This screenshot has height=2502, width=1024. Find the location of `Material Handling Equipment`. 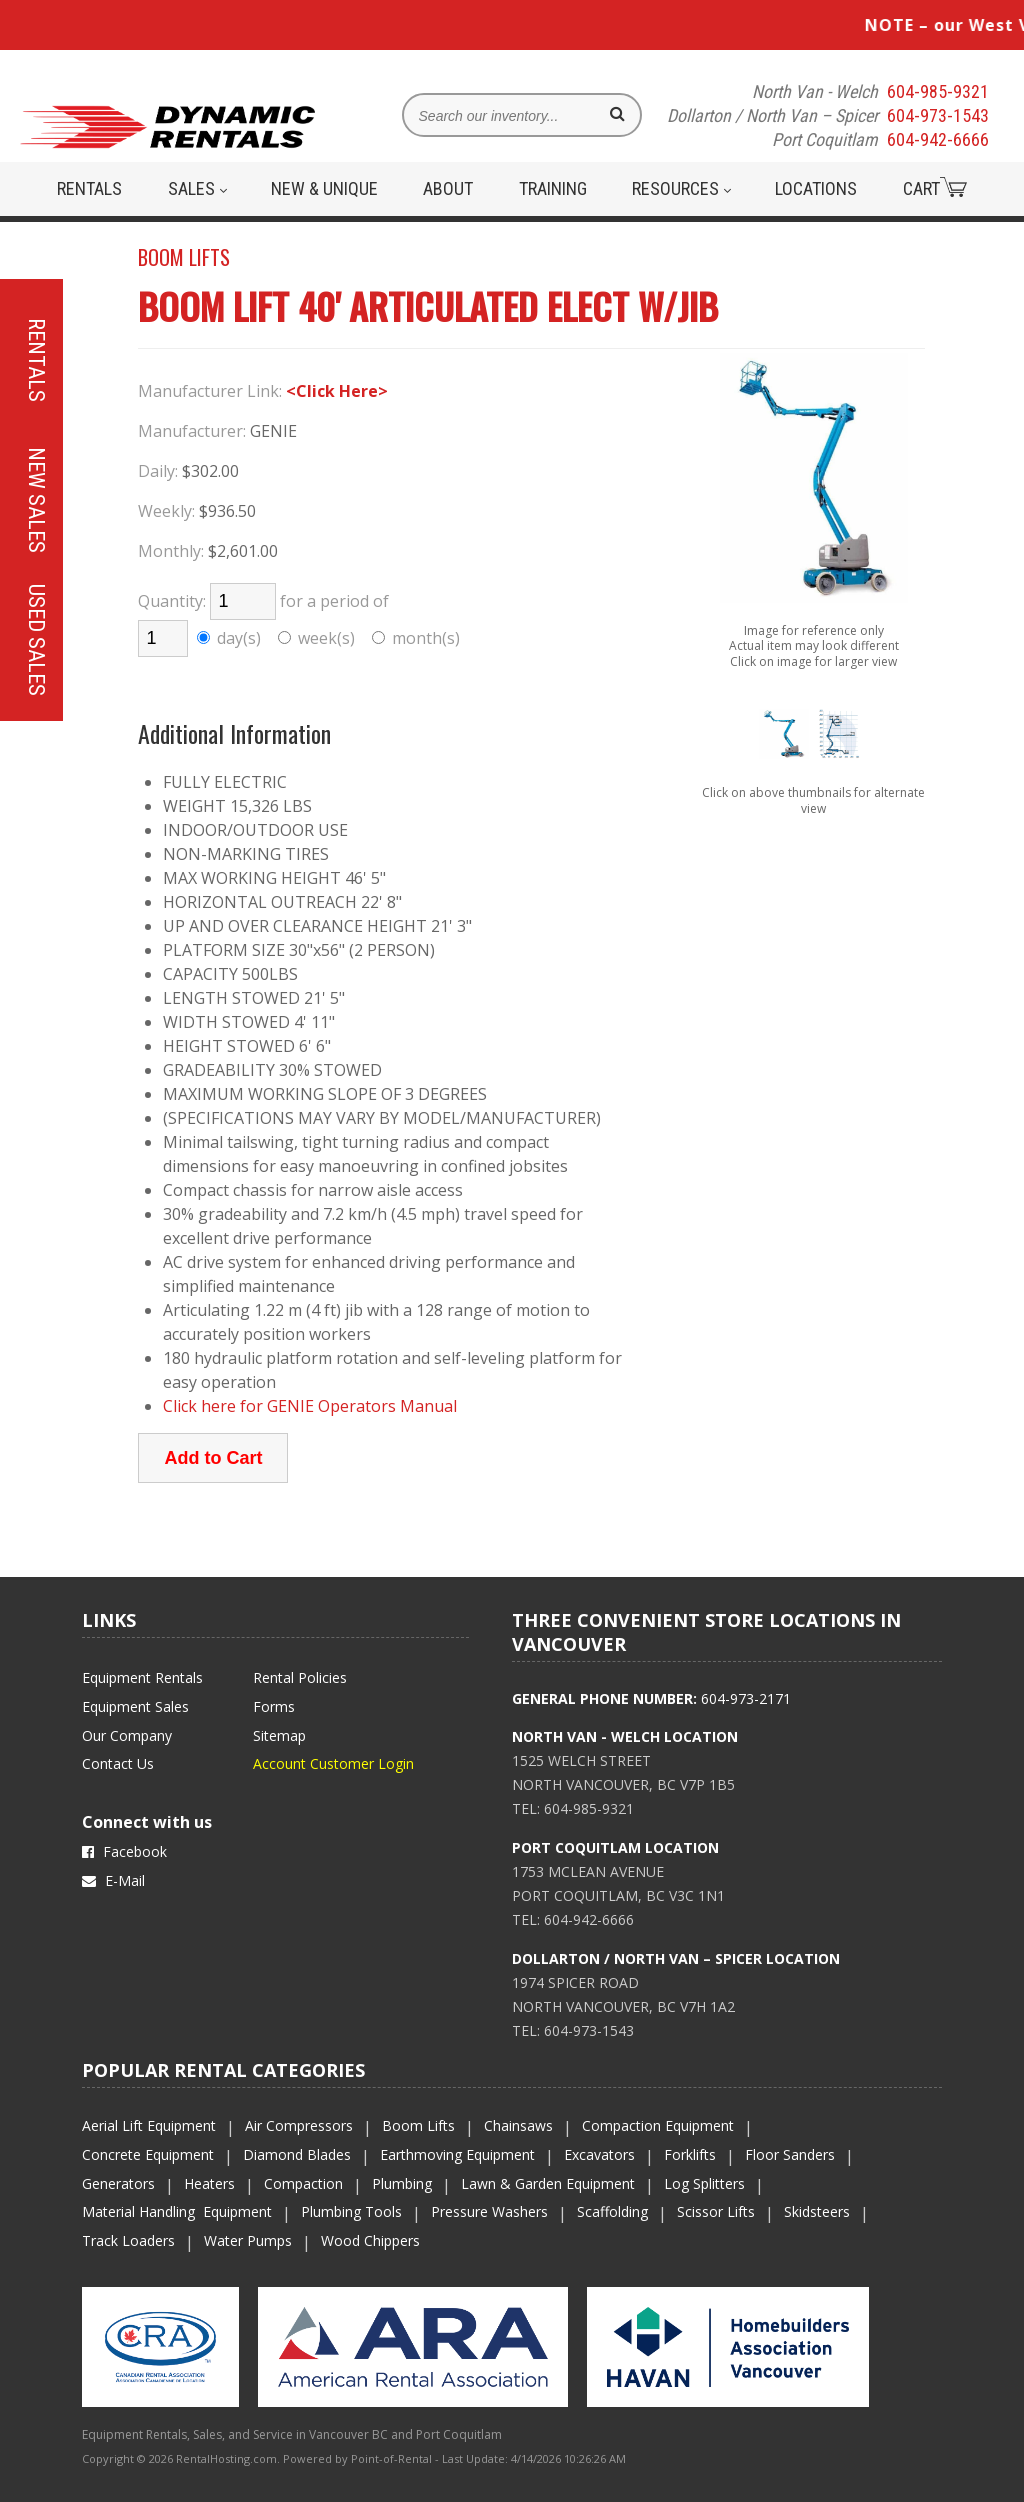

Material Handling Equipment is located at coordinates (177, 2211).